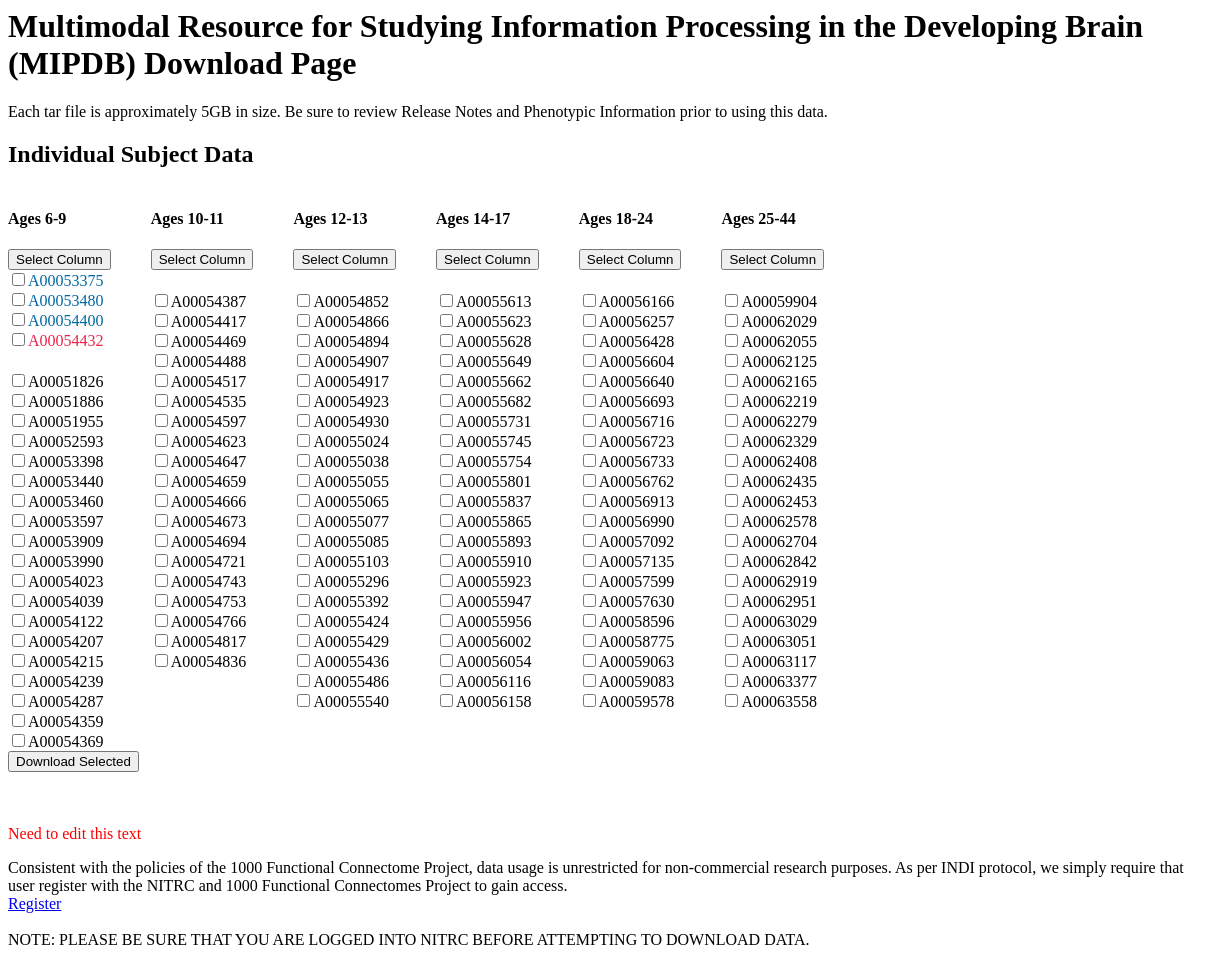 The height and width of the screenshot is (965, 1210). Describe the element at coordinates (779, 301) in the screenshot. I see `A00059904` at that location.